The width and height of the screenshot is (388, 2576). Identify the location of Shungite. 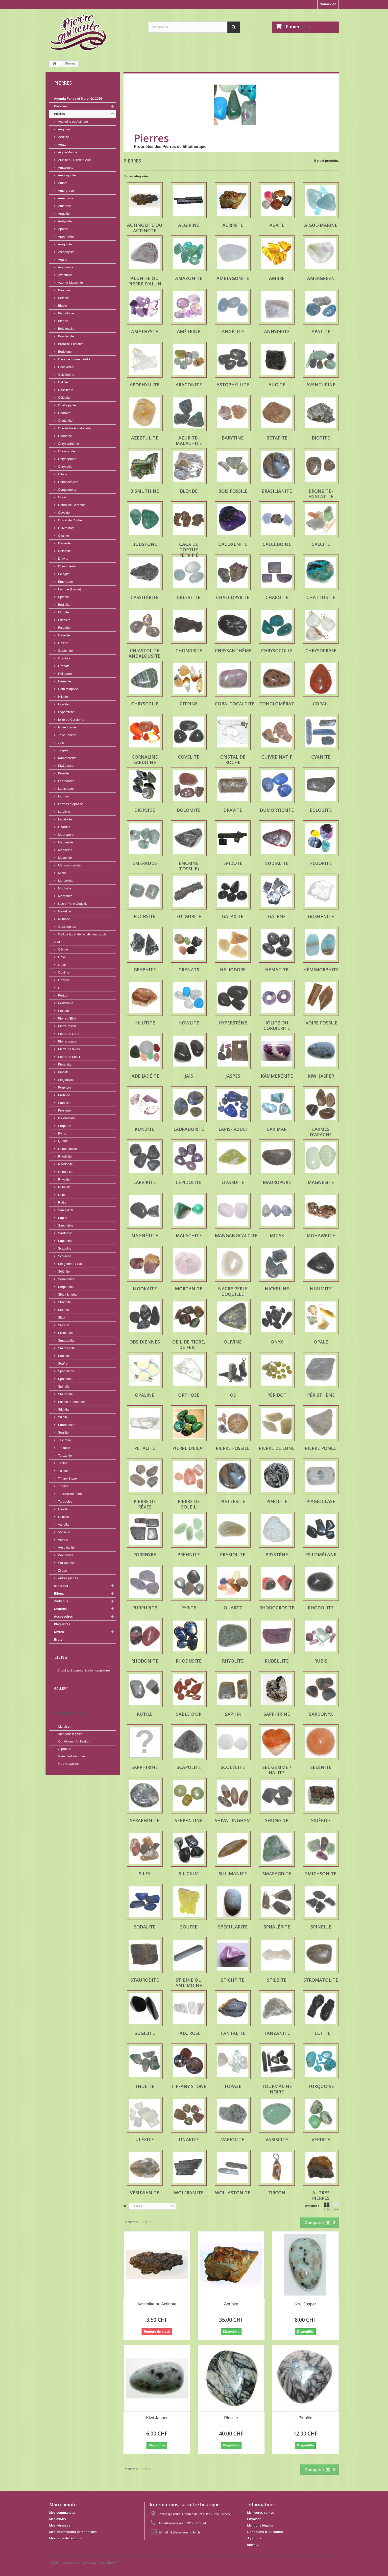
(64, 1302).